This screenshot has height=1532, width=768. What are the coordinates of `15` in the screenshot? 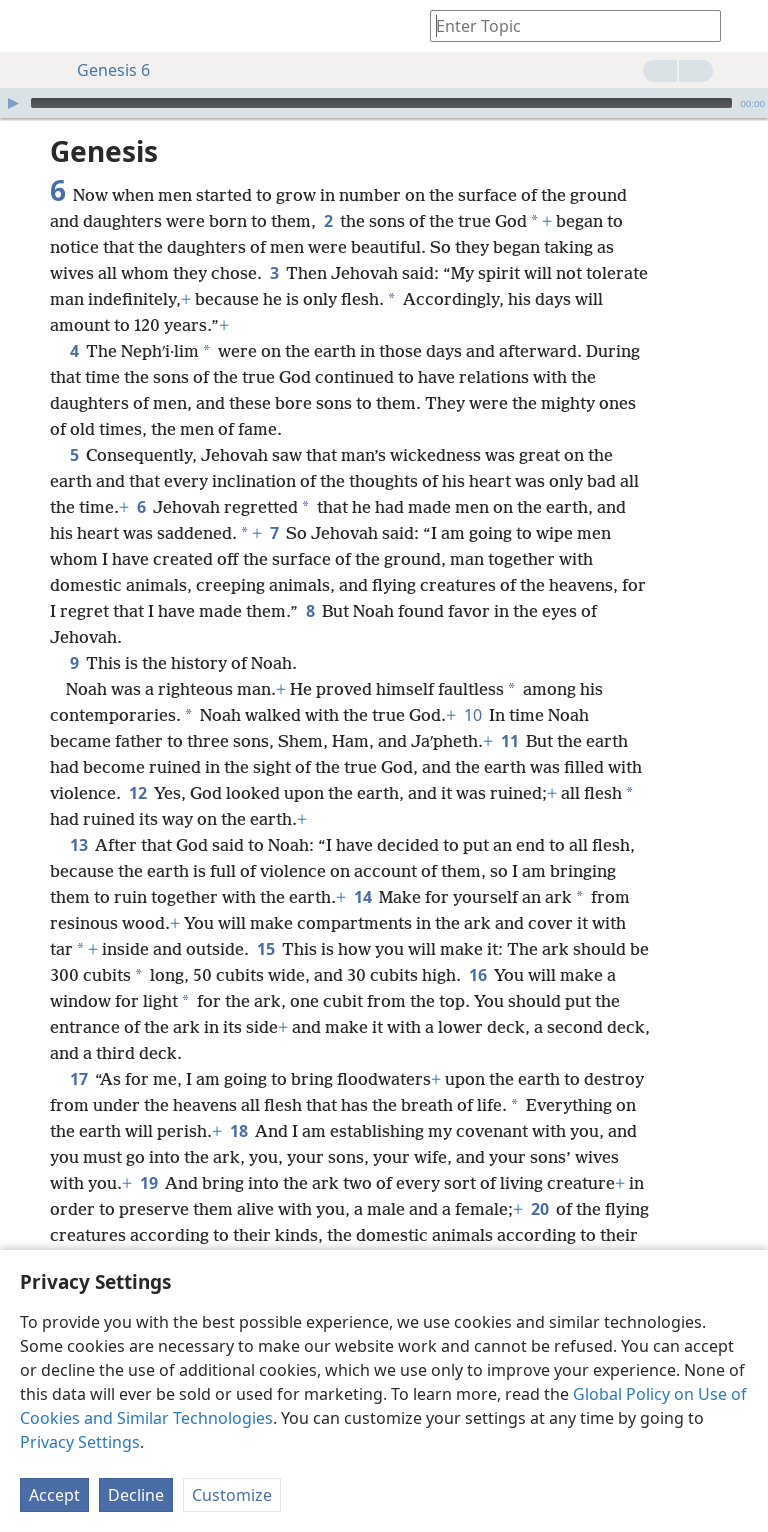 It's located at (265, 919).